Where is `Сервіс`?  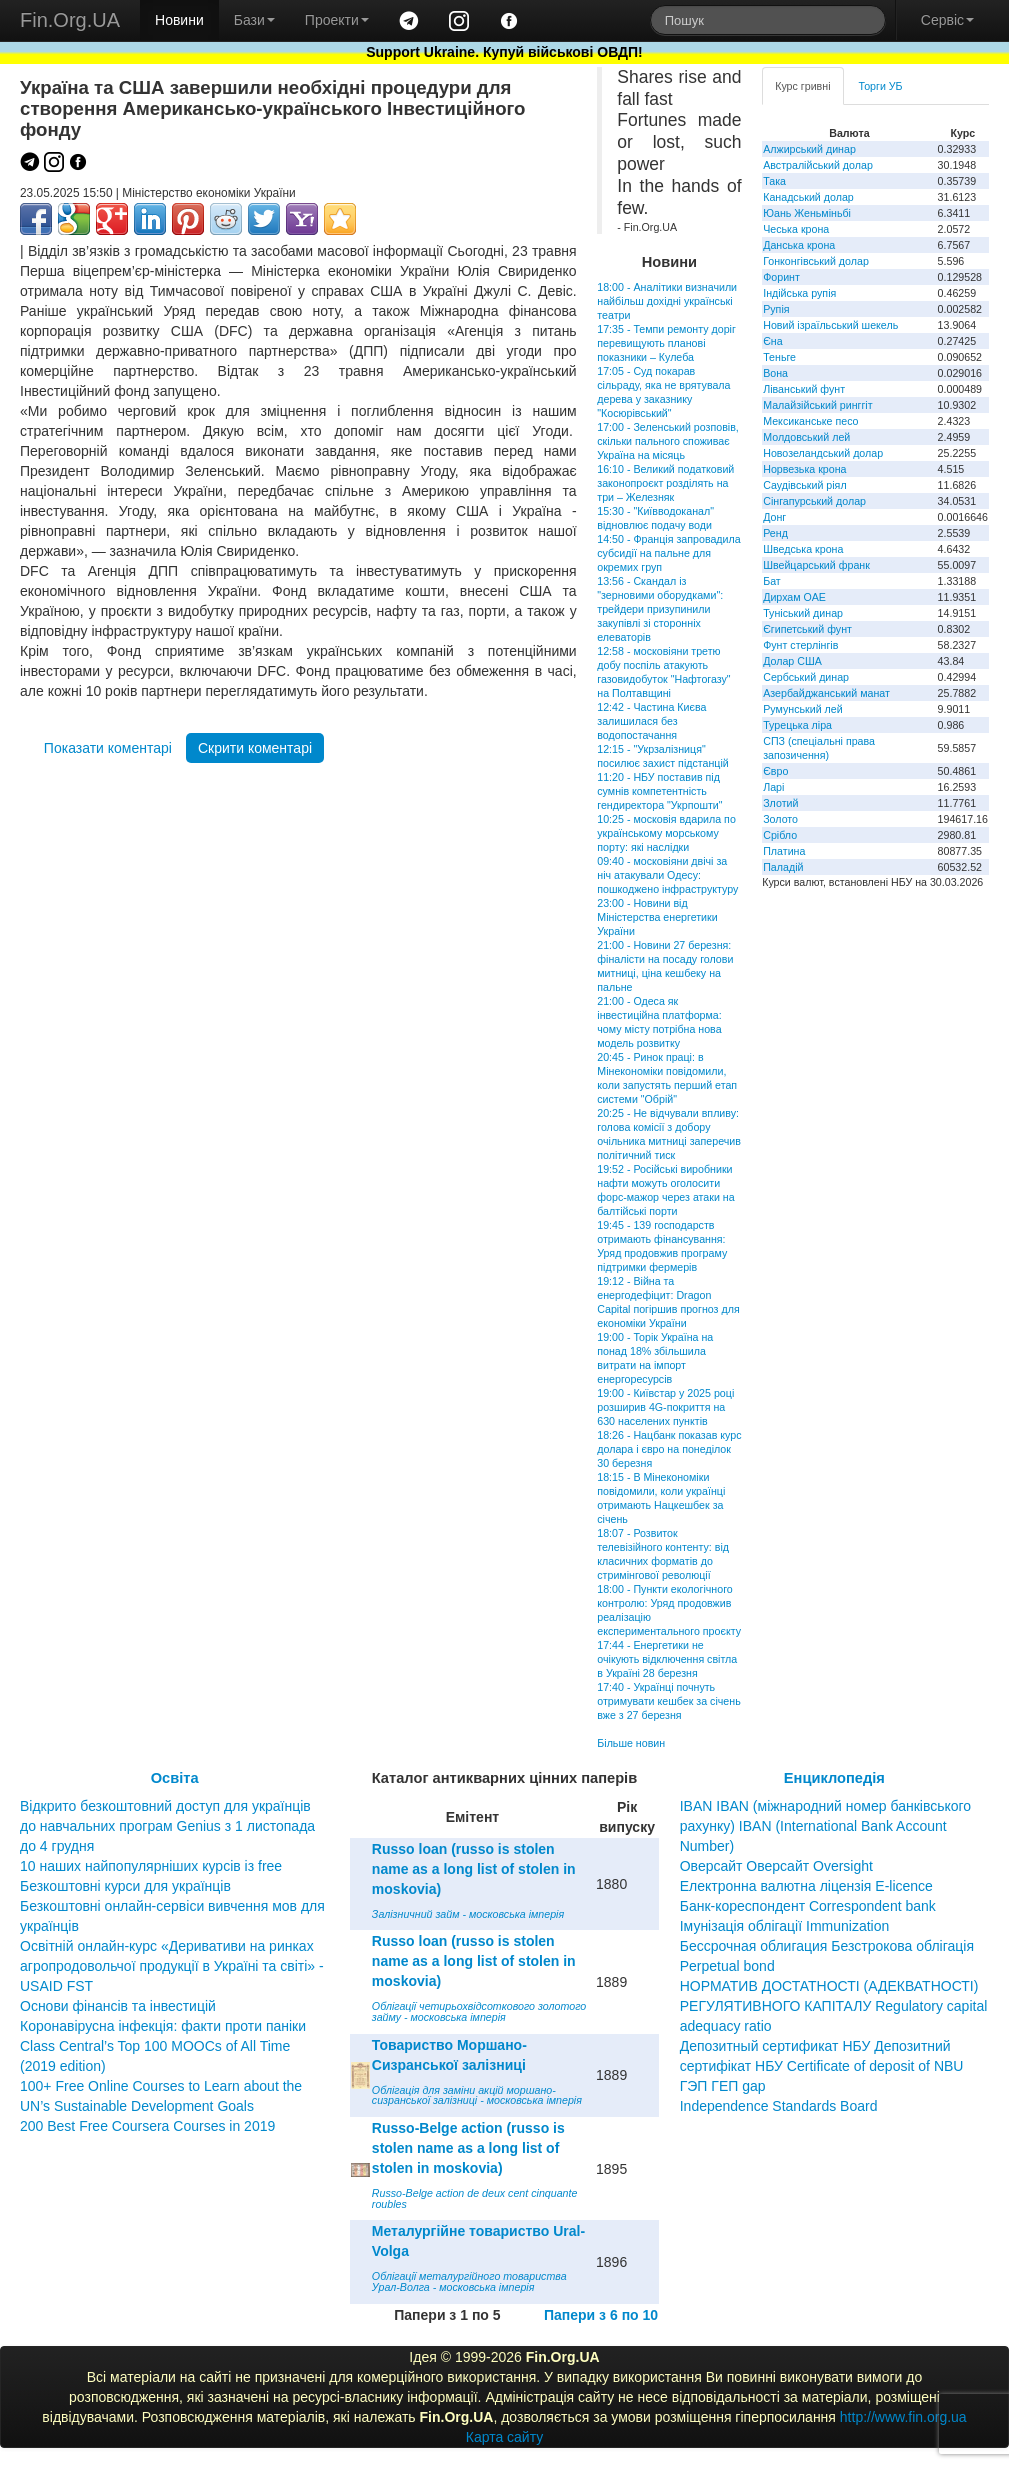 Сервіс is located at coordinates (947, 20).